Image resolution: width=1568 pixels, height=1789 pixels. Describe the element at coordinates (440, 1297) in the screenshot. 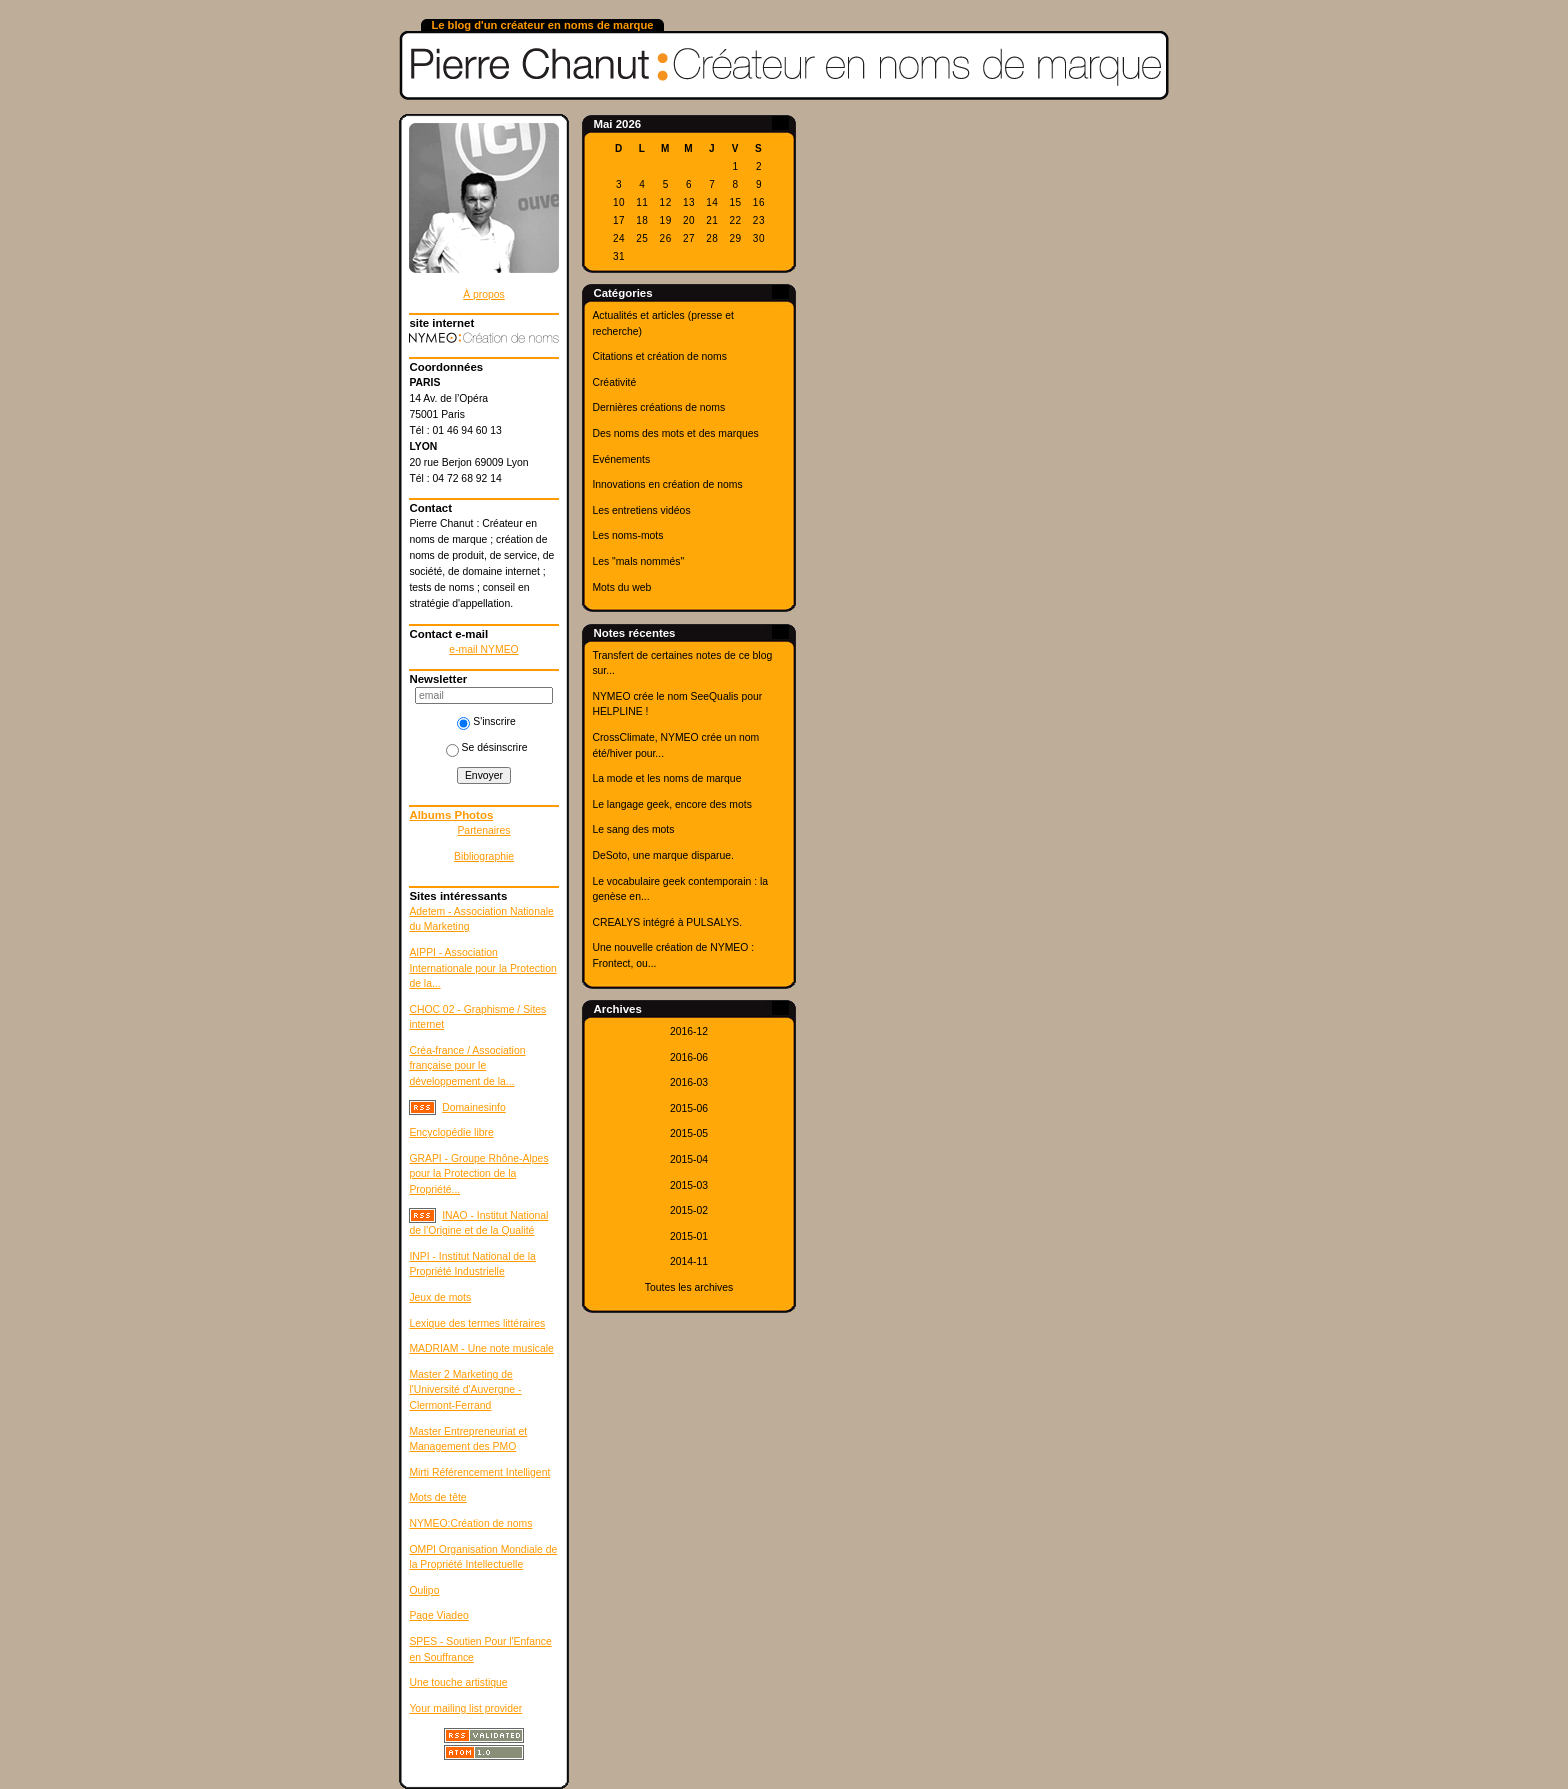

I see `Jeux de mots` at that location.